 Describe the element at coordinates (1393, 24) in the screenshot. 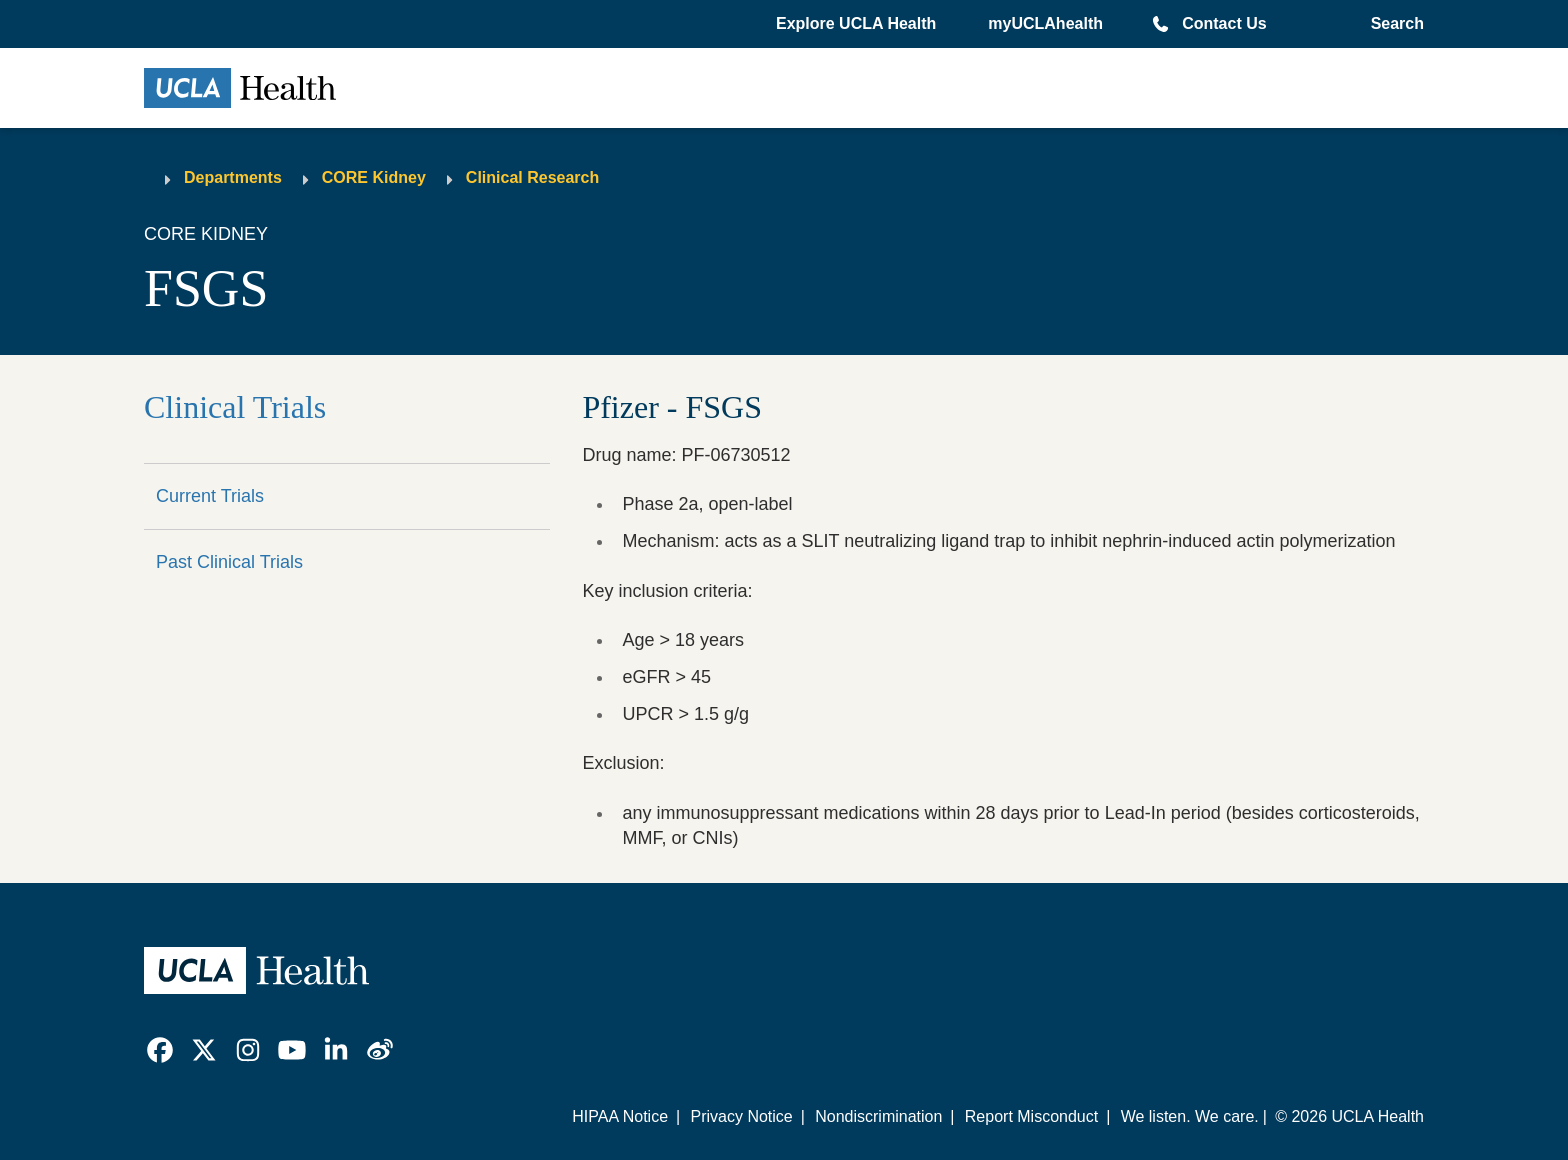

I see `[Open General Search]` at that location.